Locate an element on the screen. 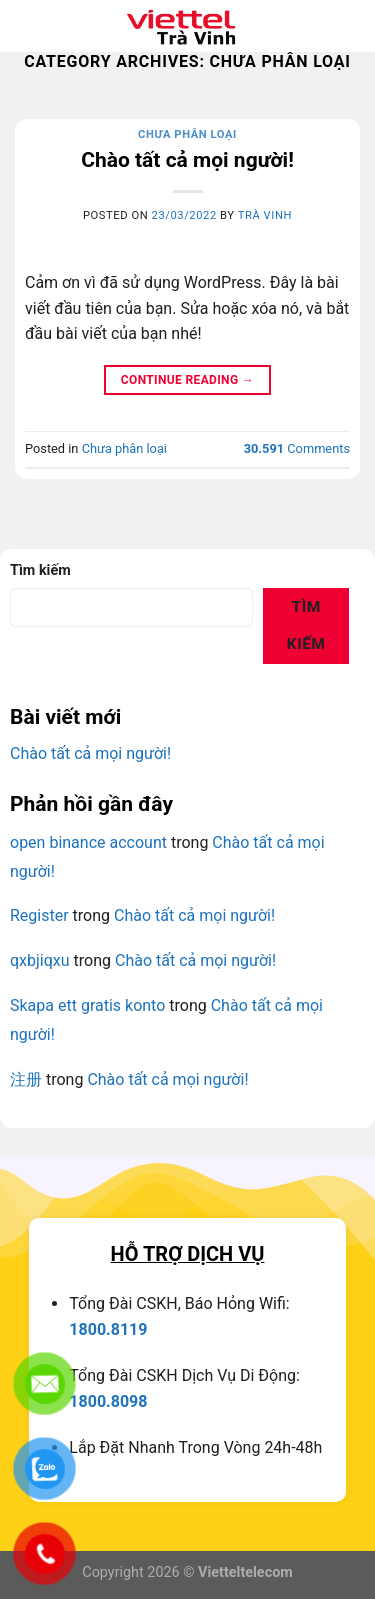  Skapa ett gratis konto is located at coordinates (87, 1005).